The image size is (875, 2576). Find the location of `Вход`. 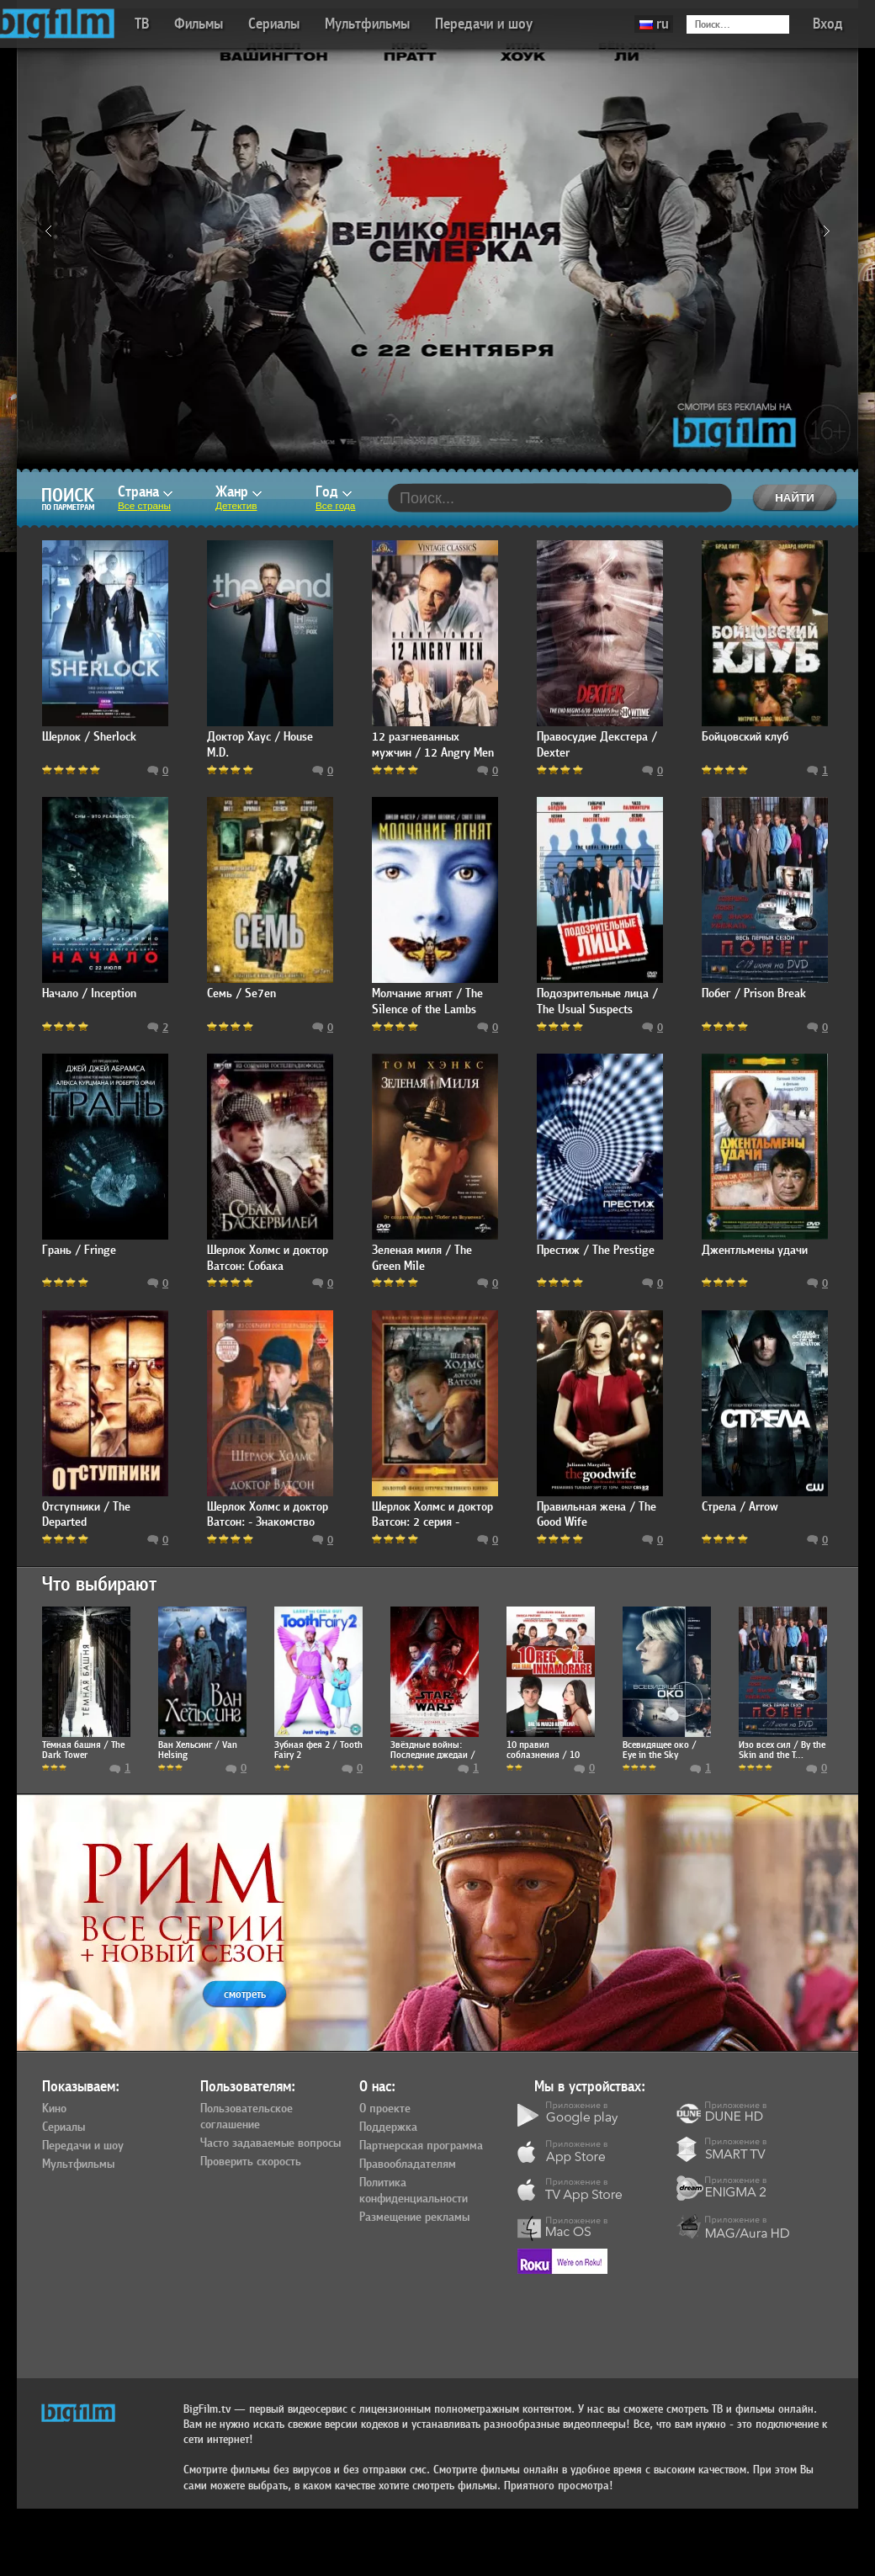

Вход is located at coordinates (828, 24).